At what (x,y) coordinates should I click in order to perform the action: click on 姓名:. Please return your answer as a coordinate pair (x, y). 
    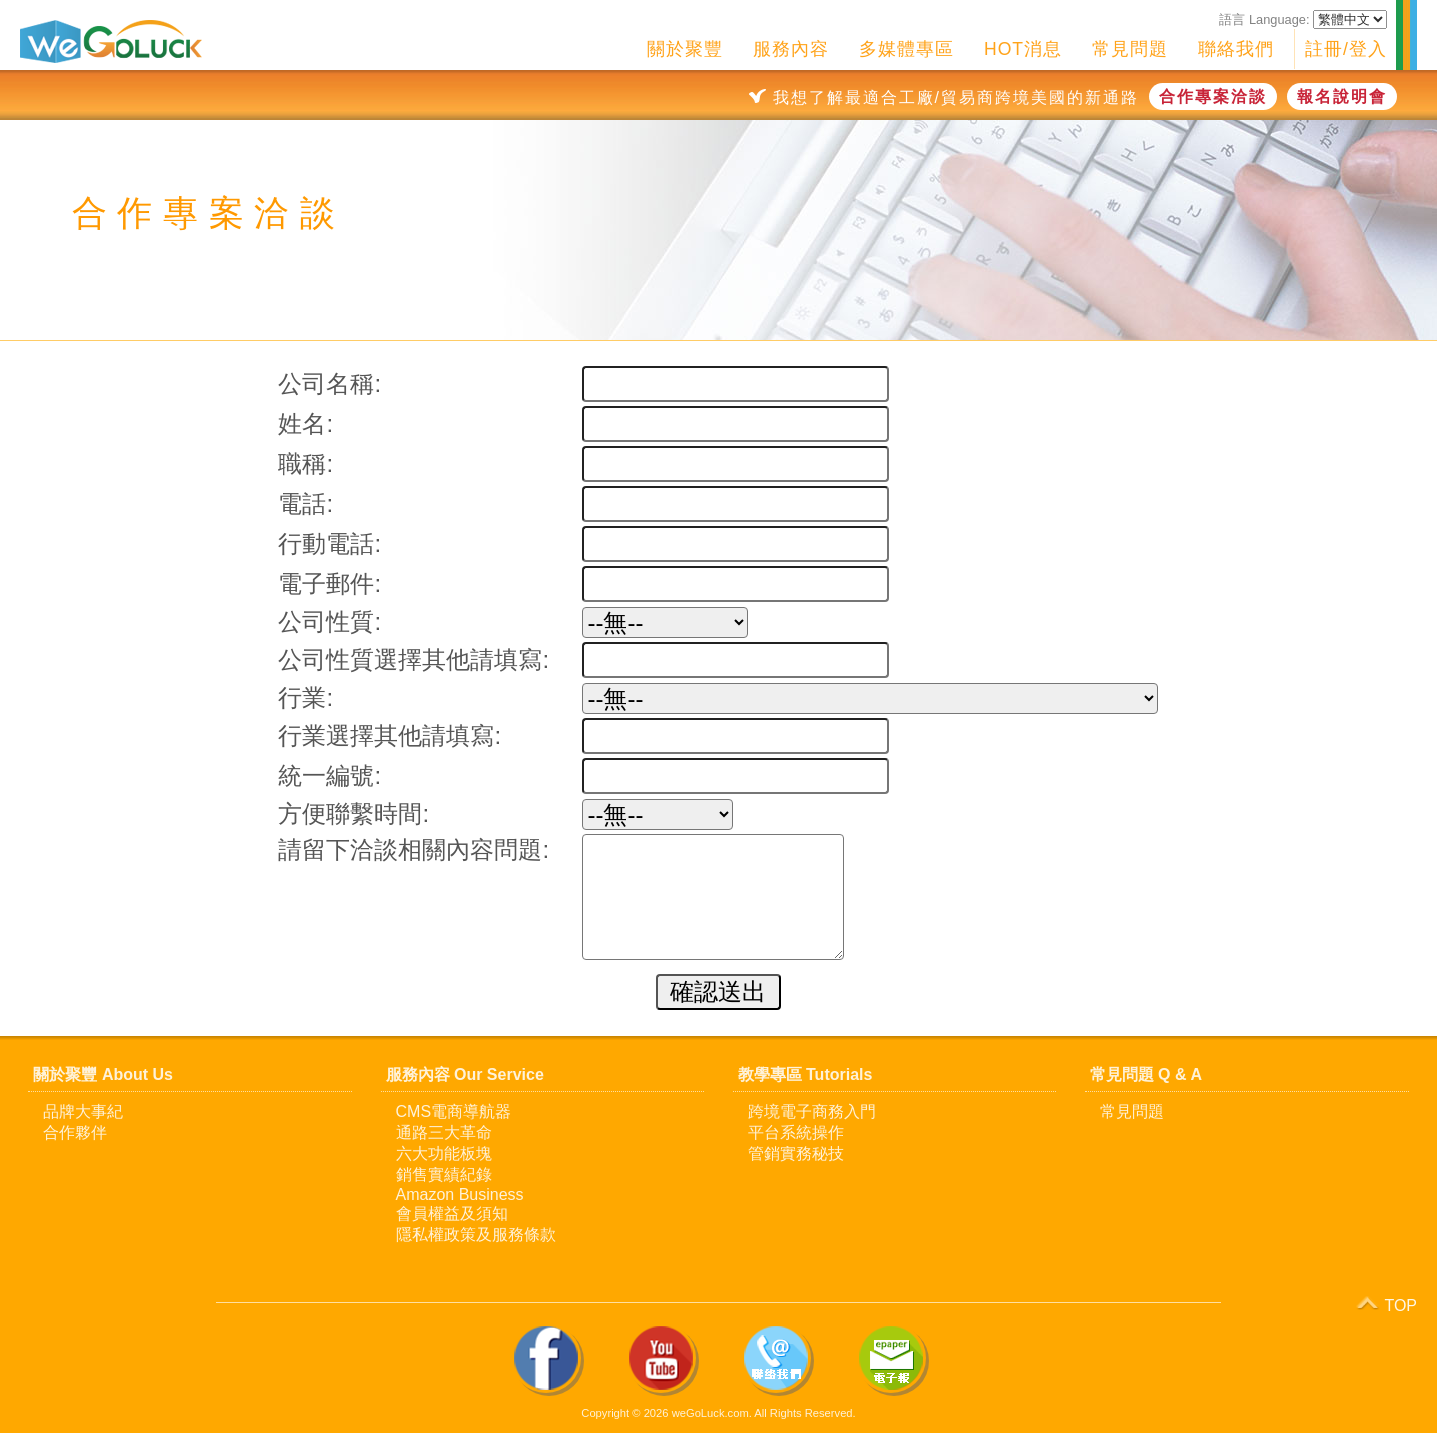
    Looking at the image, I should click on (305, 423).